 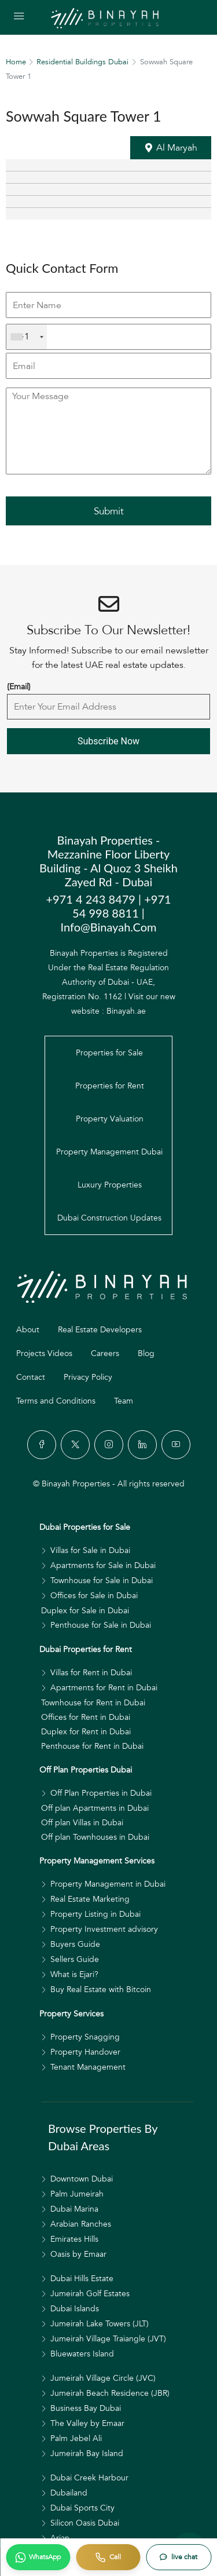 What do you see at coordinates (75, 1444) in the screenshot?
I see `[Twitter]` at bounding box center [75, 1444].